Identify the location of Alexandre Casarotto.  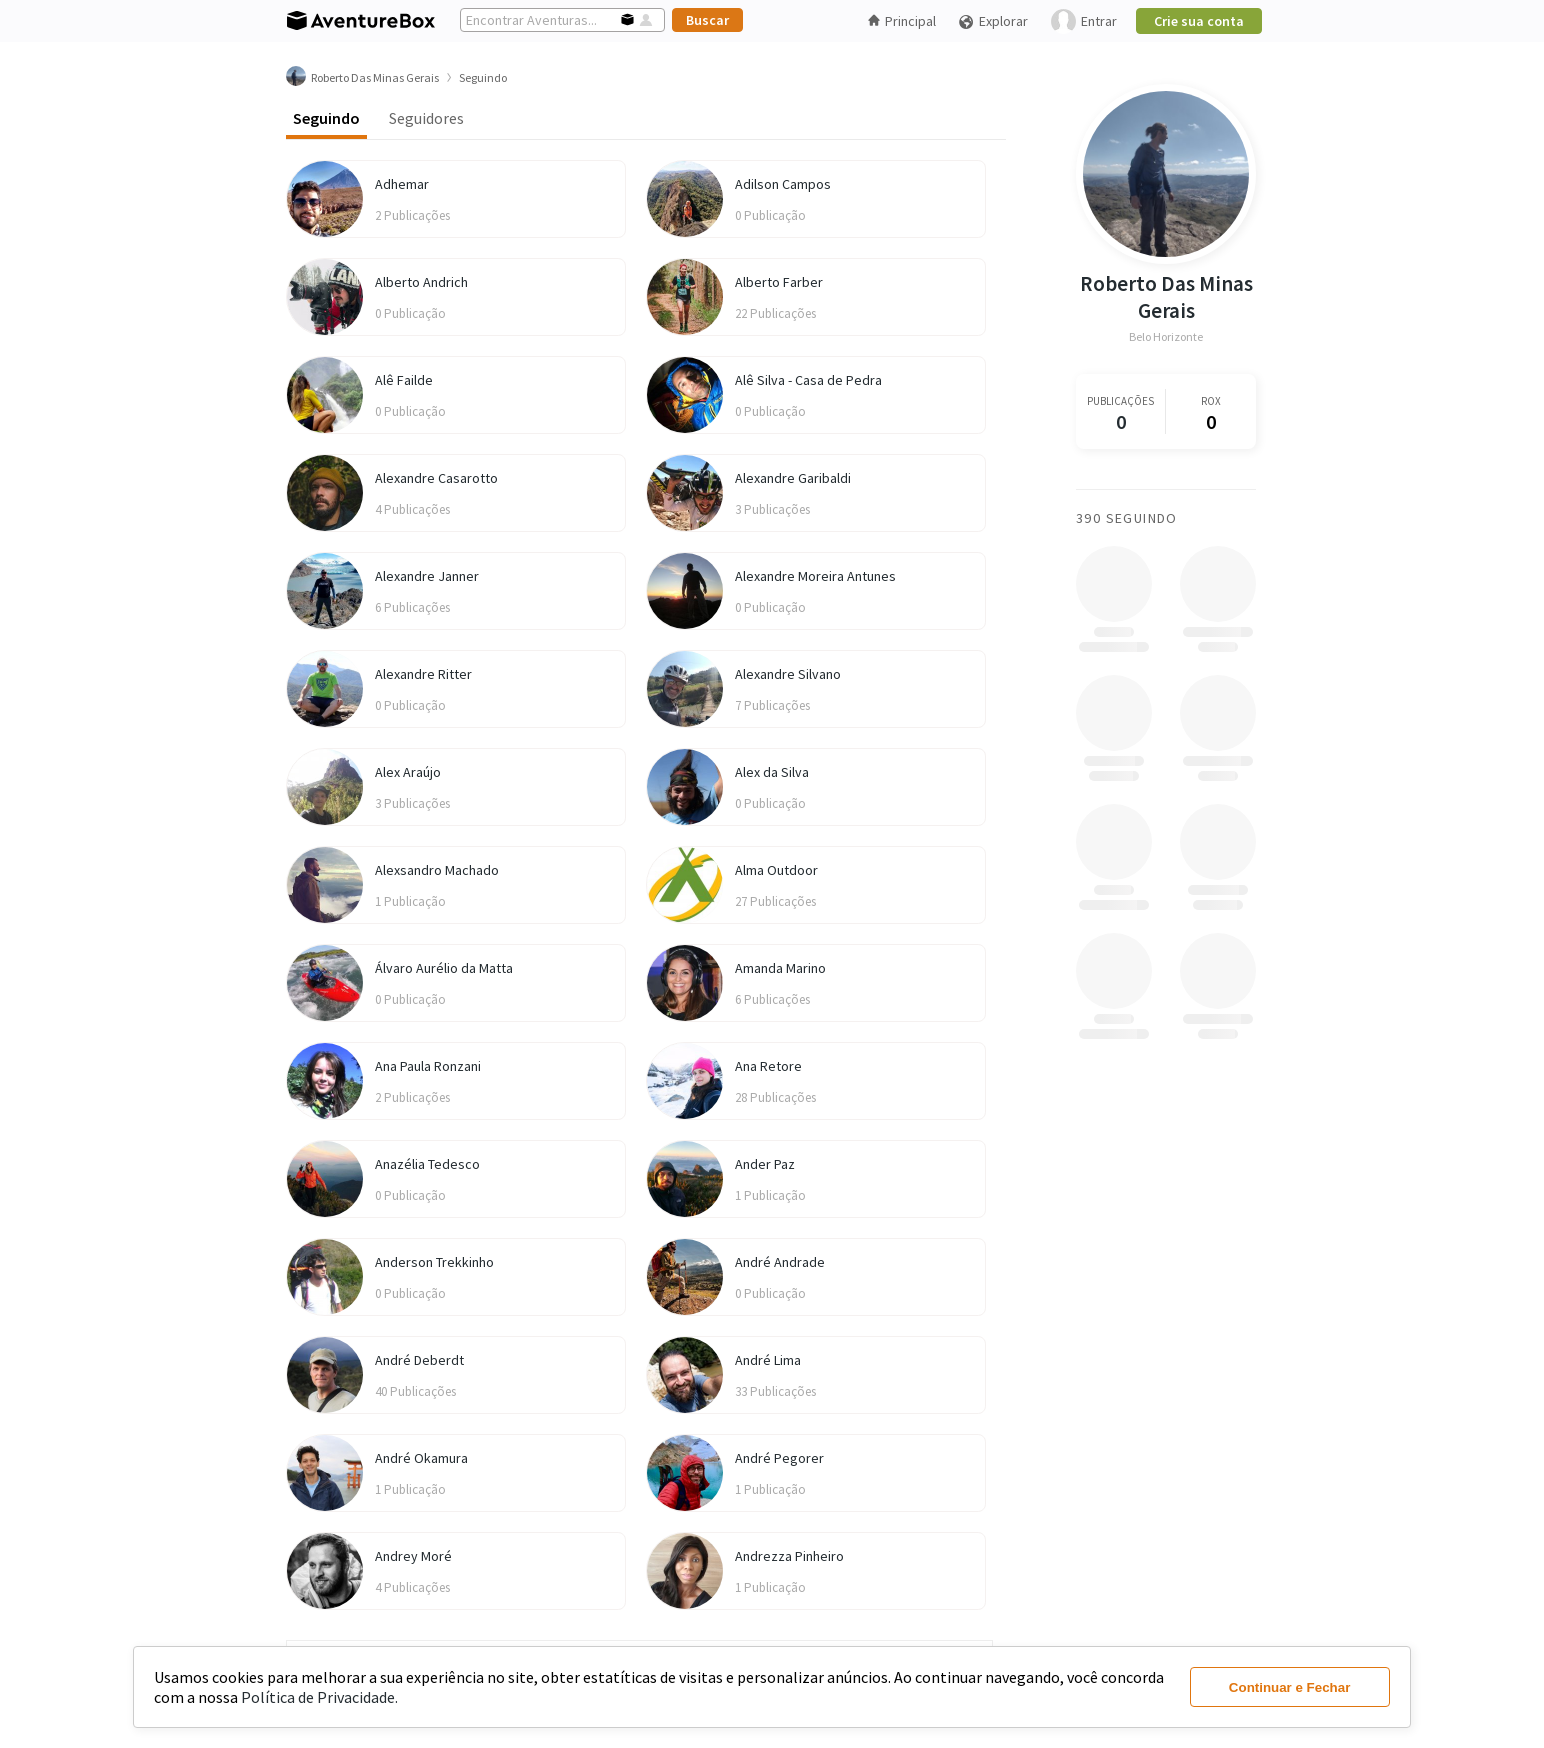
(436, 478).